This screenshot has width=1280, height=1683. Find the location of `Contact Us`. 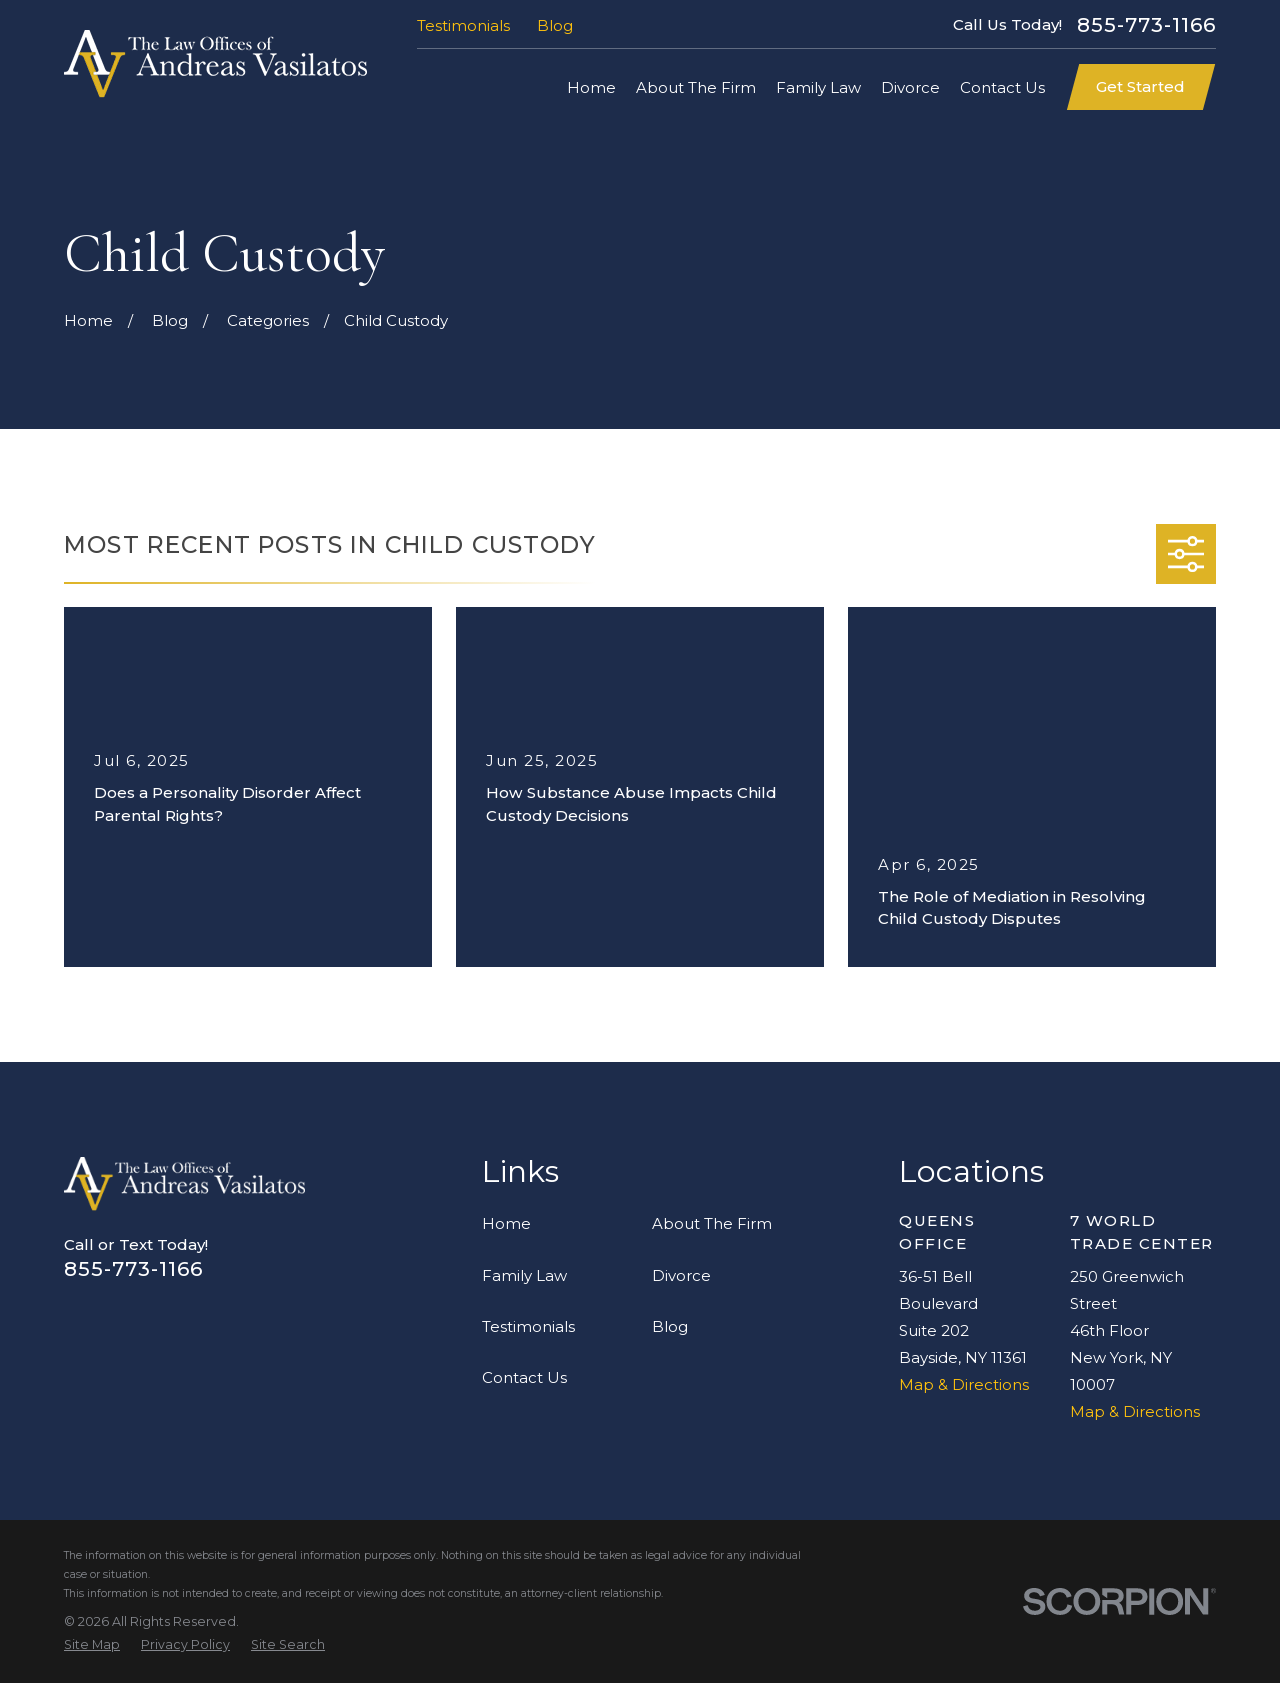

Contact Us is located at coordinates (524, 1377).